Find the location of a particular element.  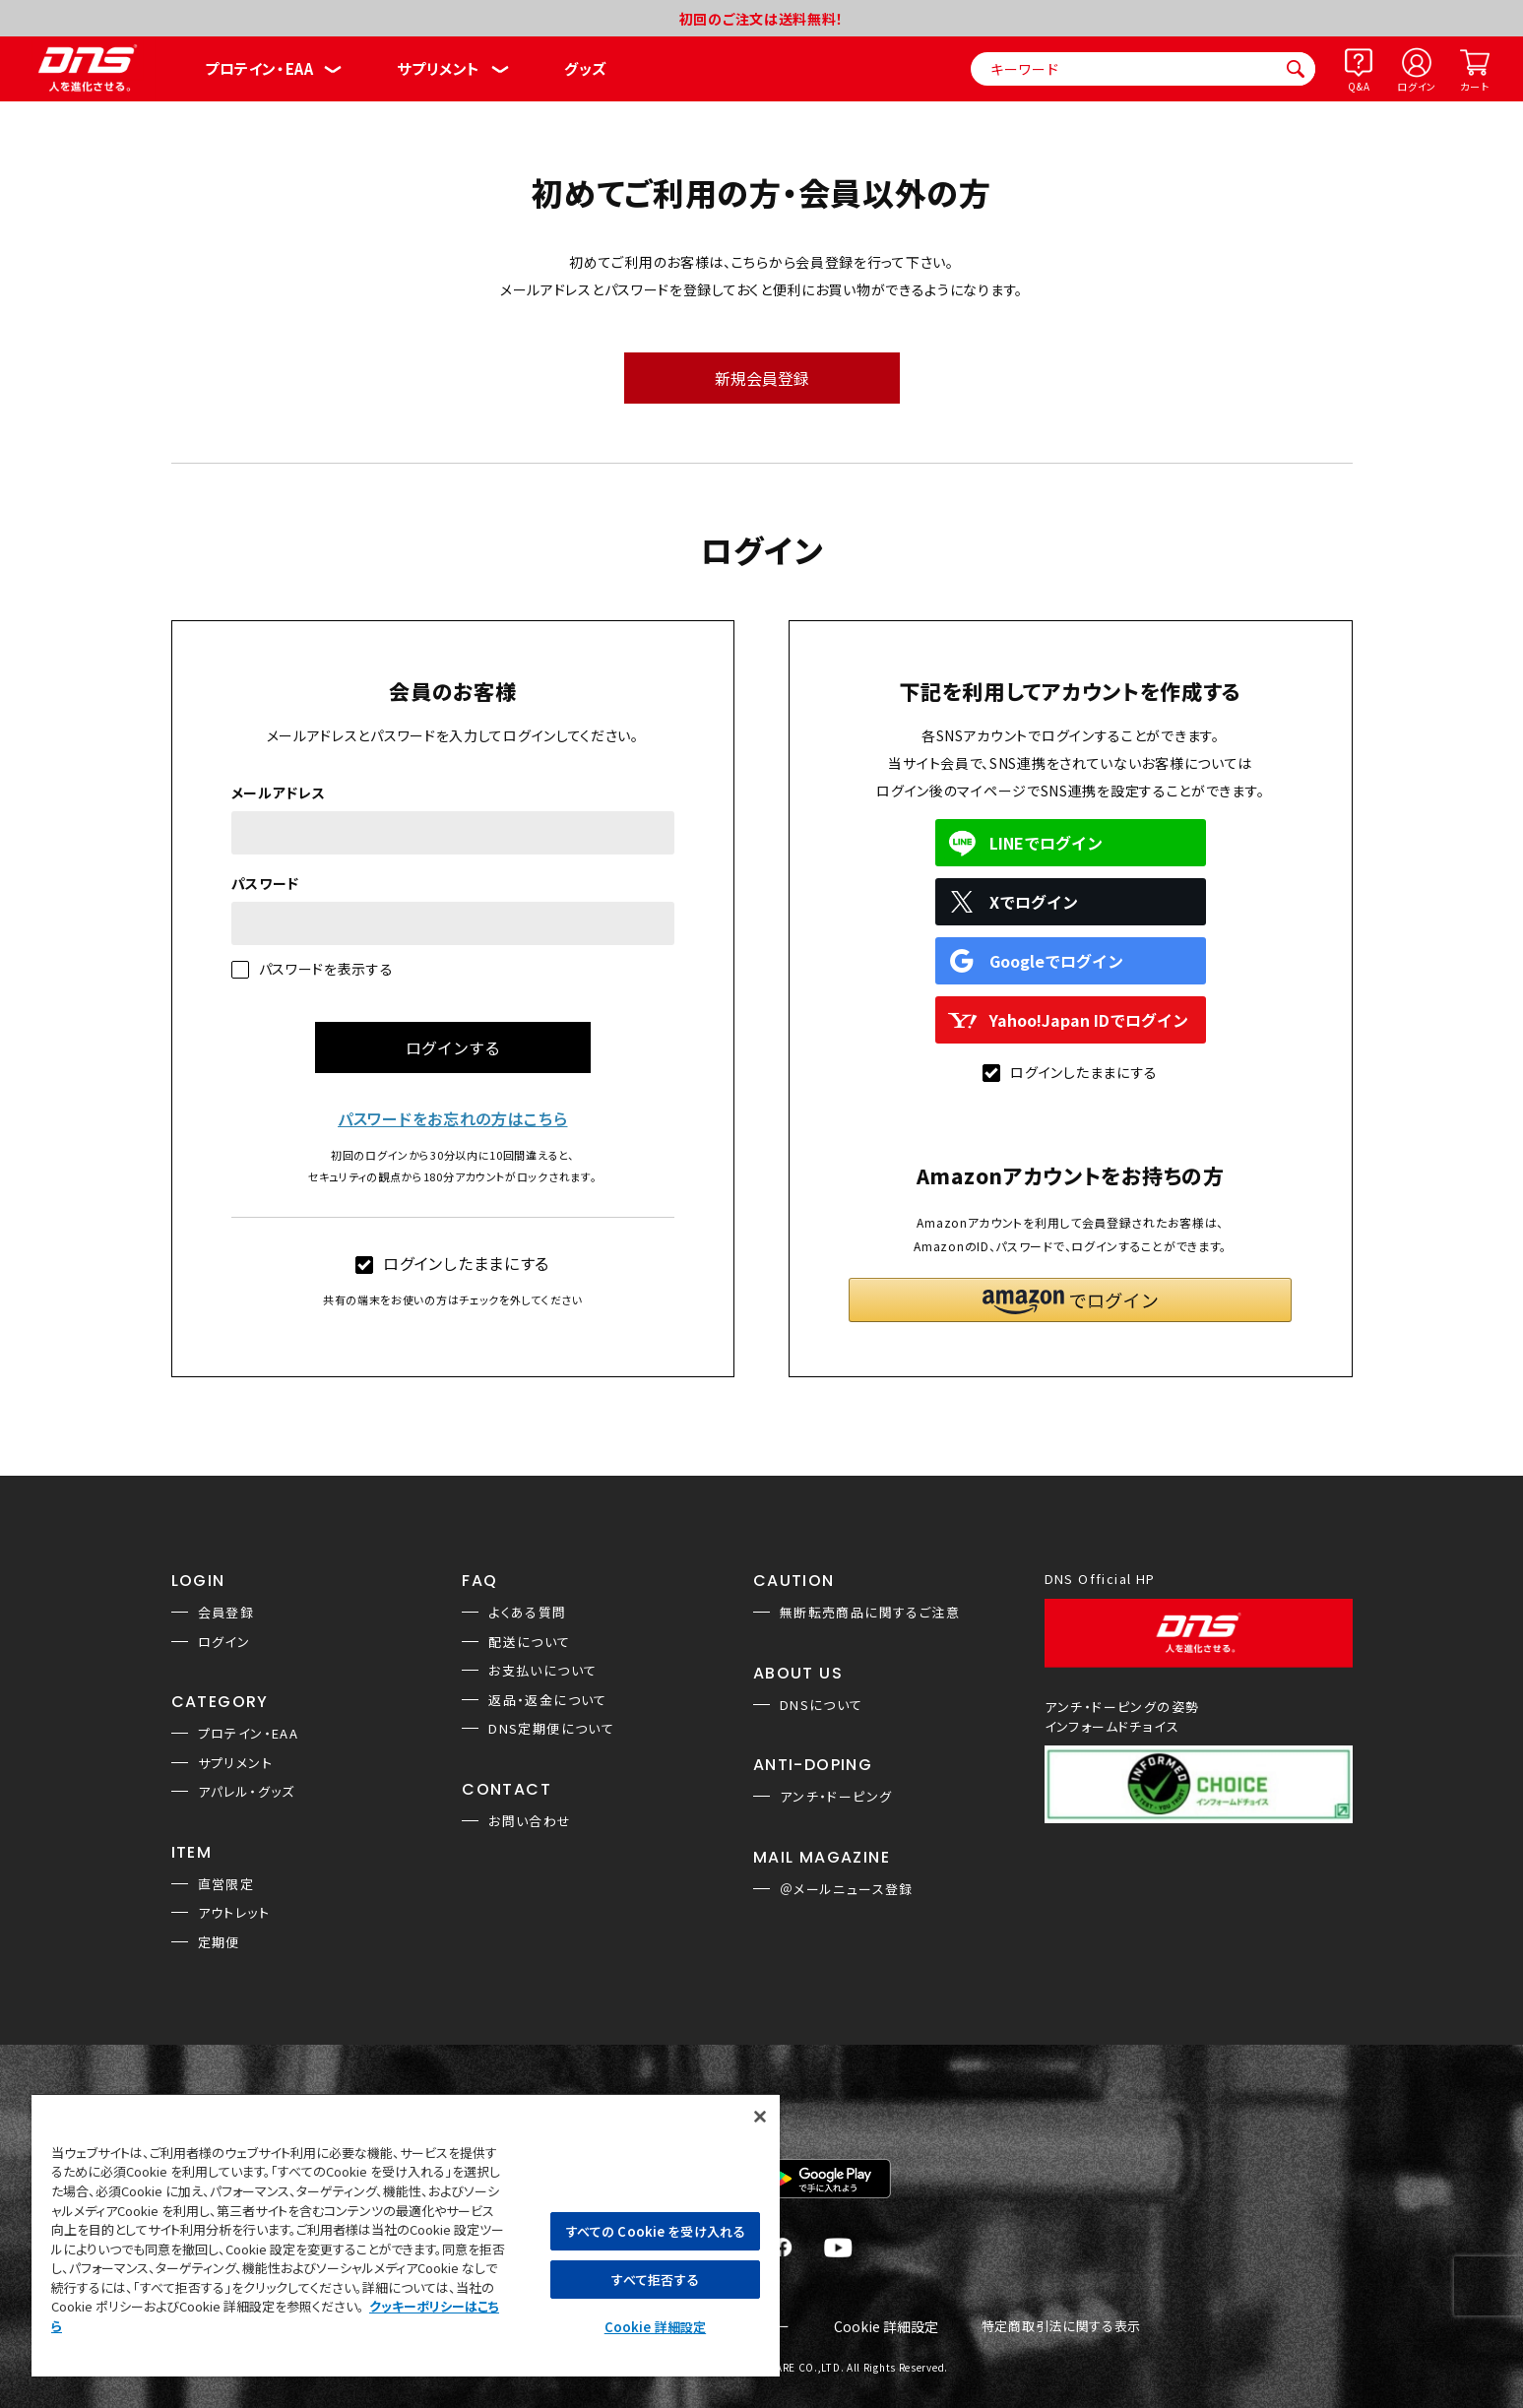

サプリメント is located at coordinates (438, 68).